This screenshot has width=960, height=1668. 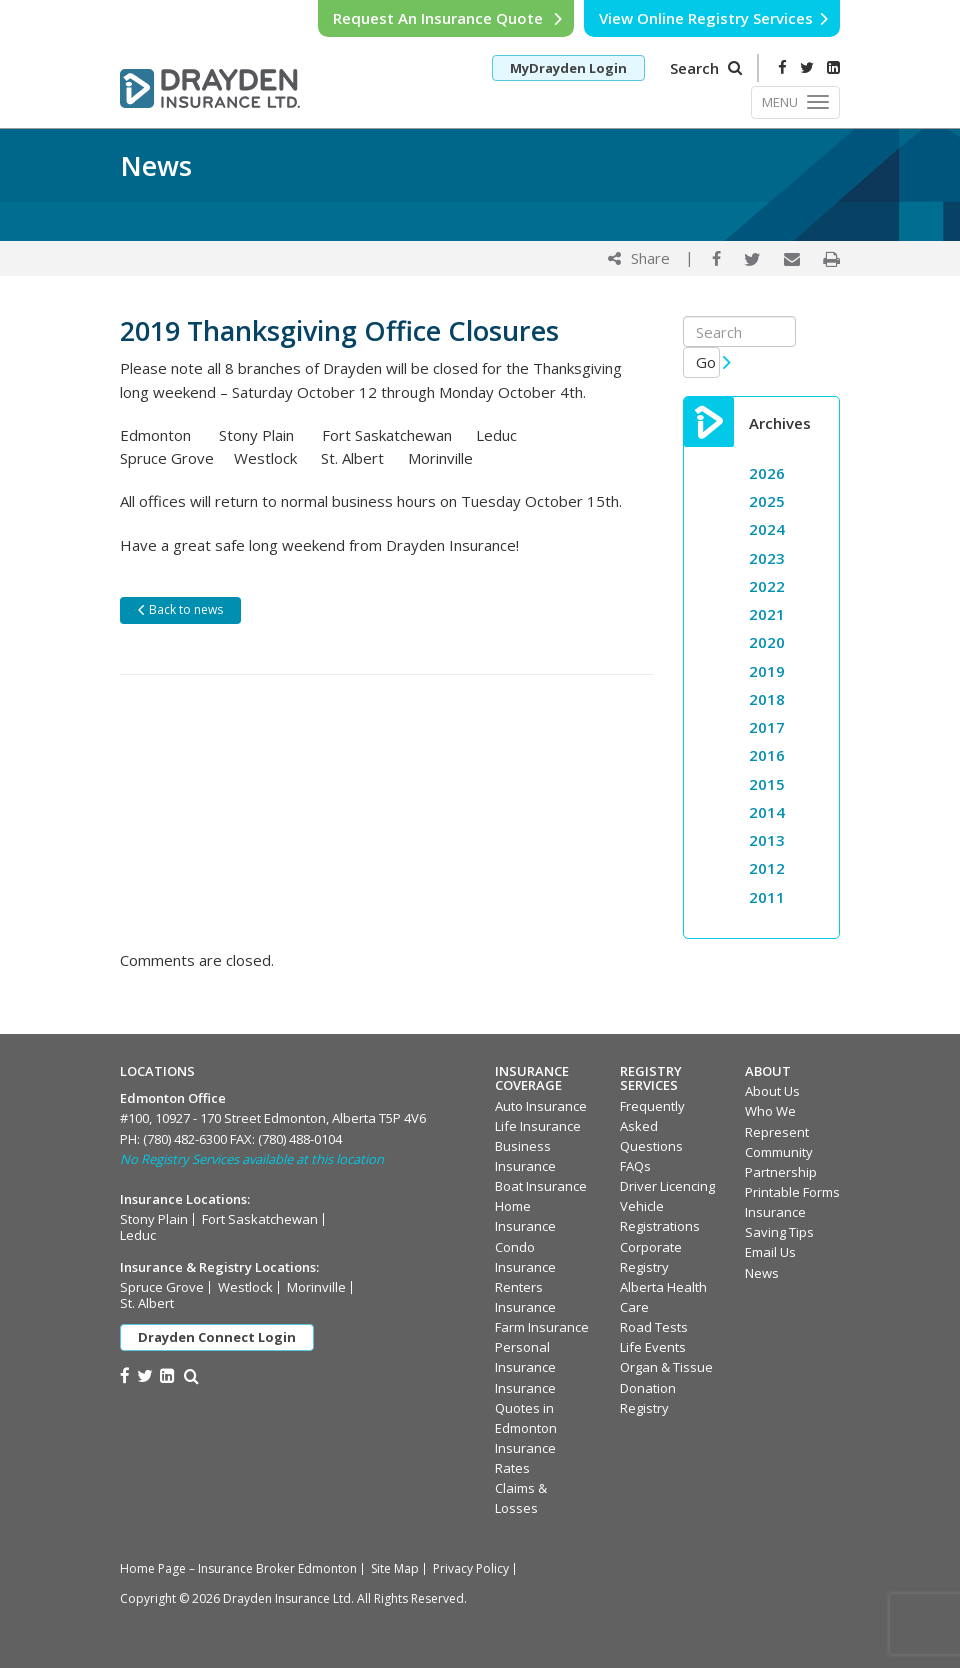 What do you see at coordinates (538, 1126) in the screenshot?
I see `Life Insurance` at bounding box center [538, 1126].